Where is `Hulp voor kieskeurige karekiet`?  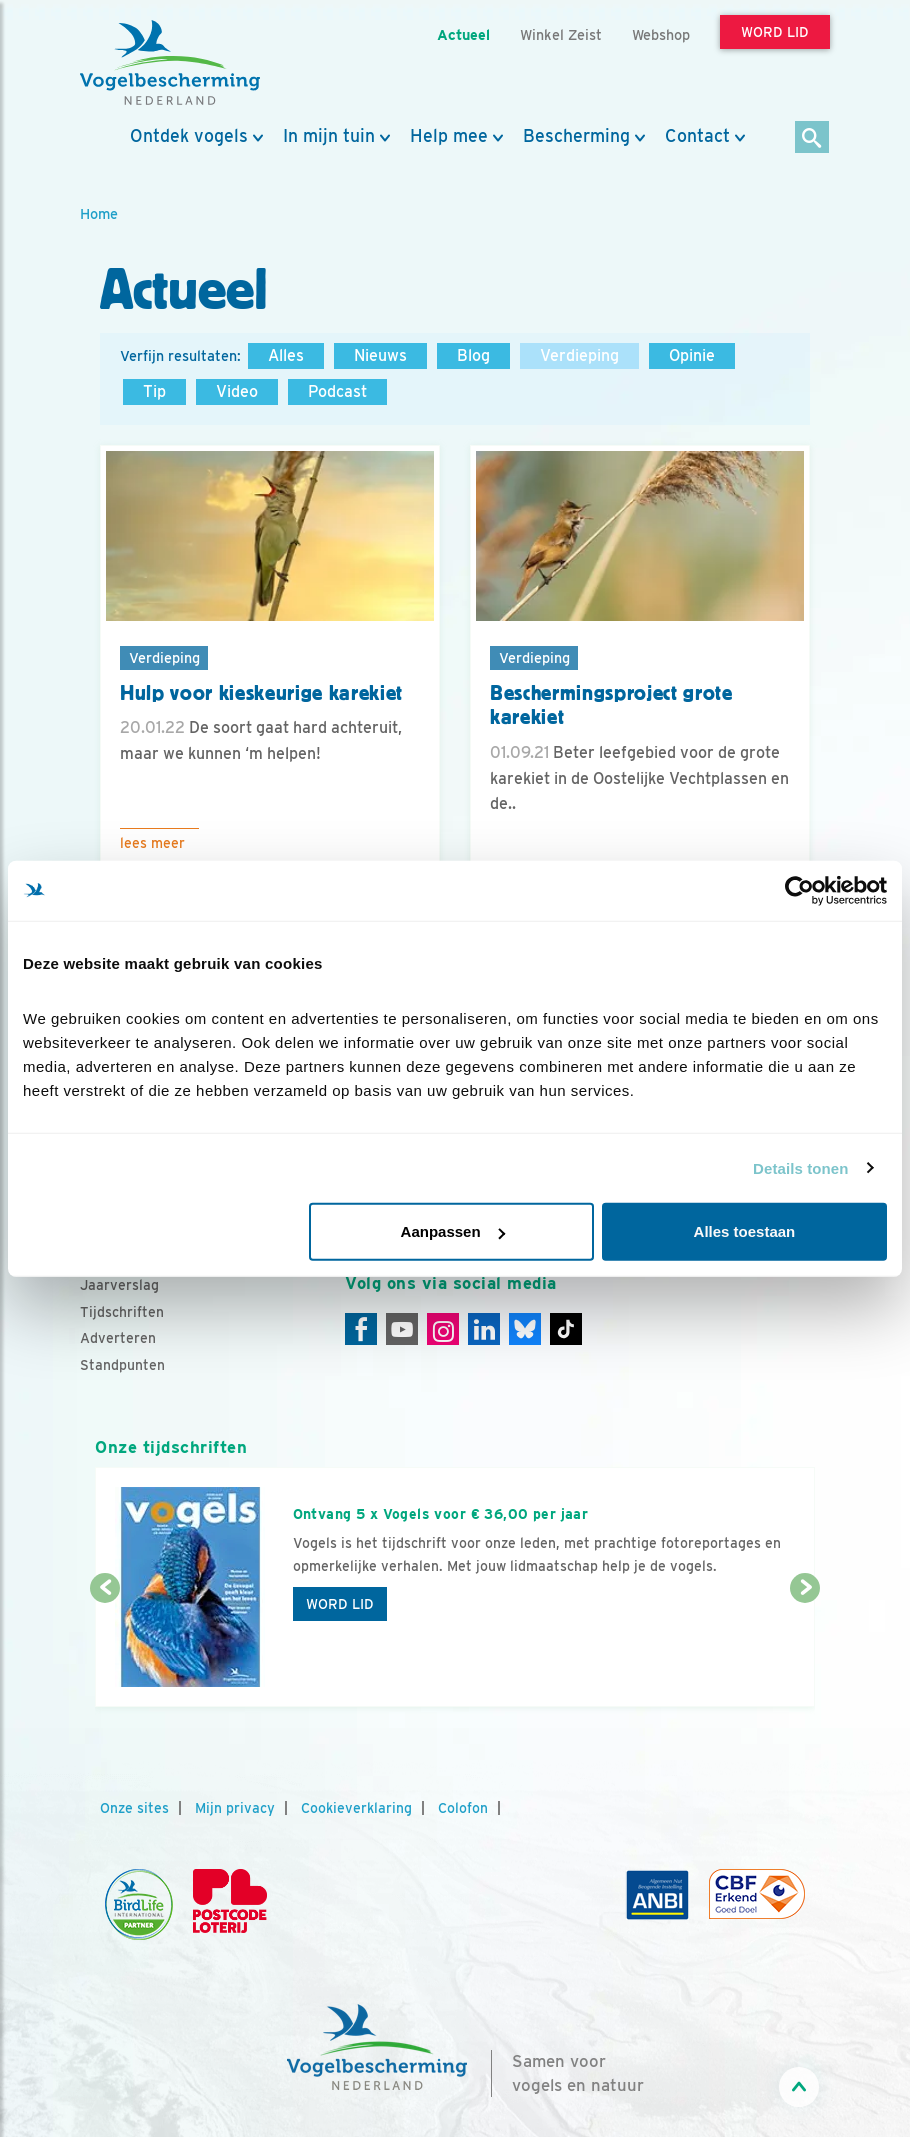 Hulp voor kieskeurige karekiet is located at coordinates (261, 693).